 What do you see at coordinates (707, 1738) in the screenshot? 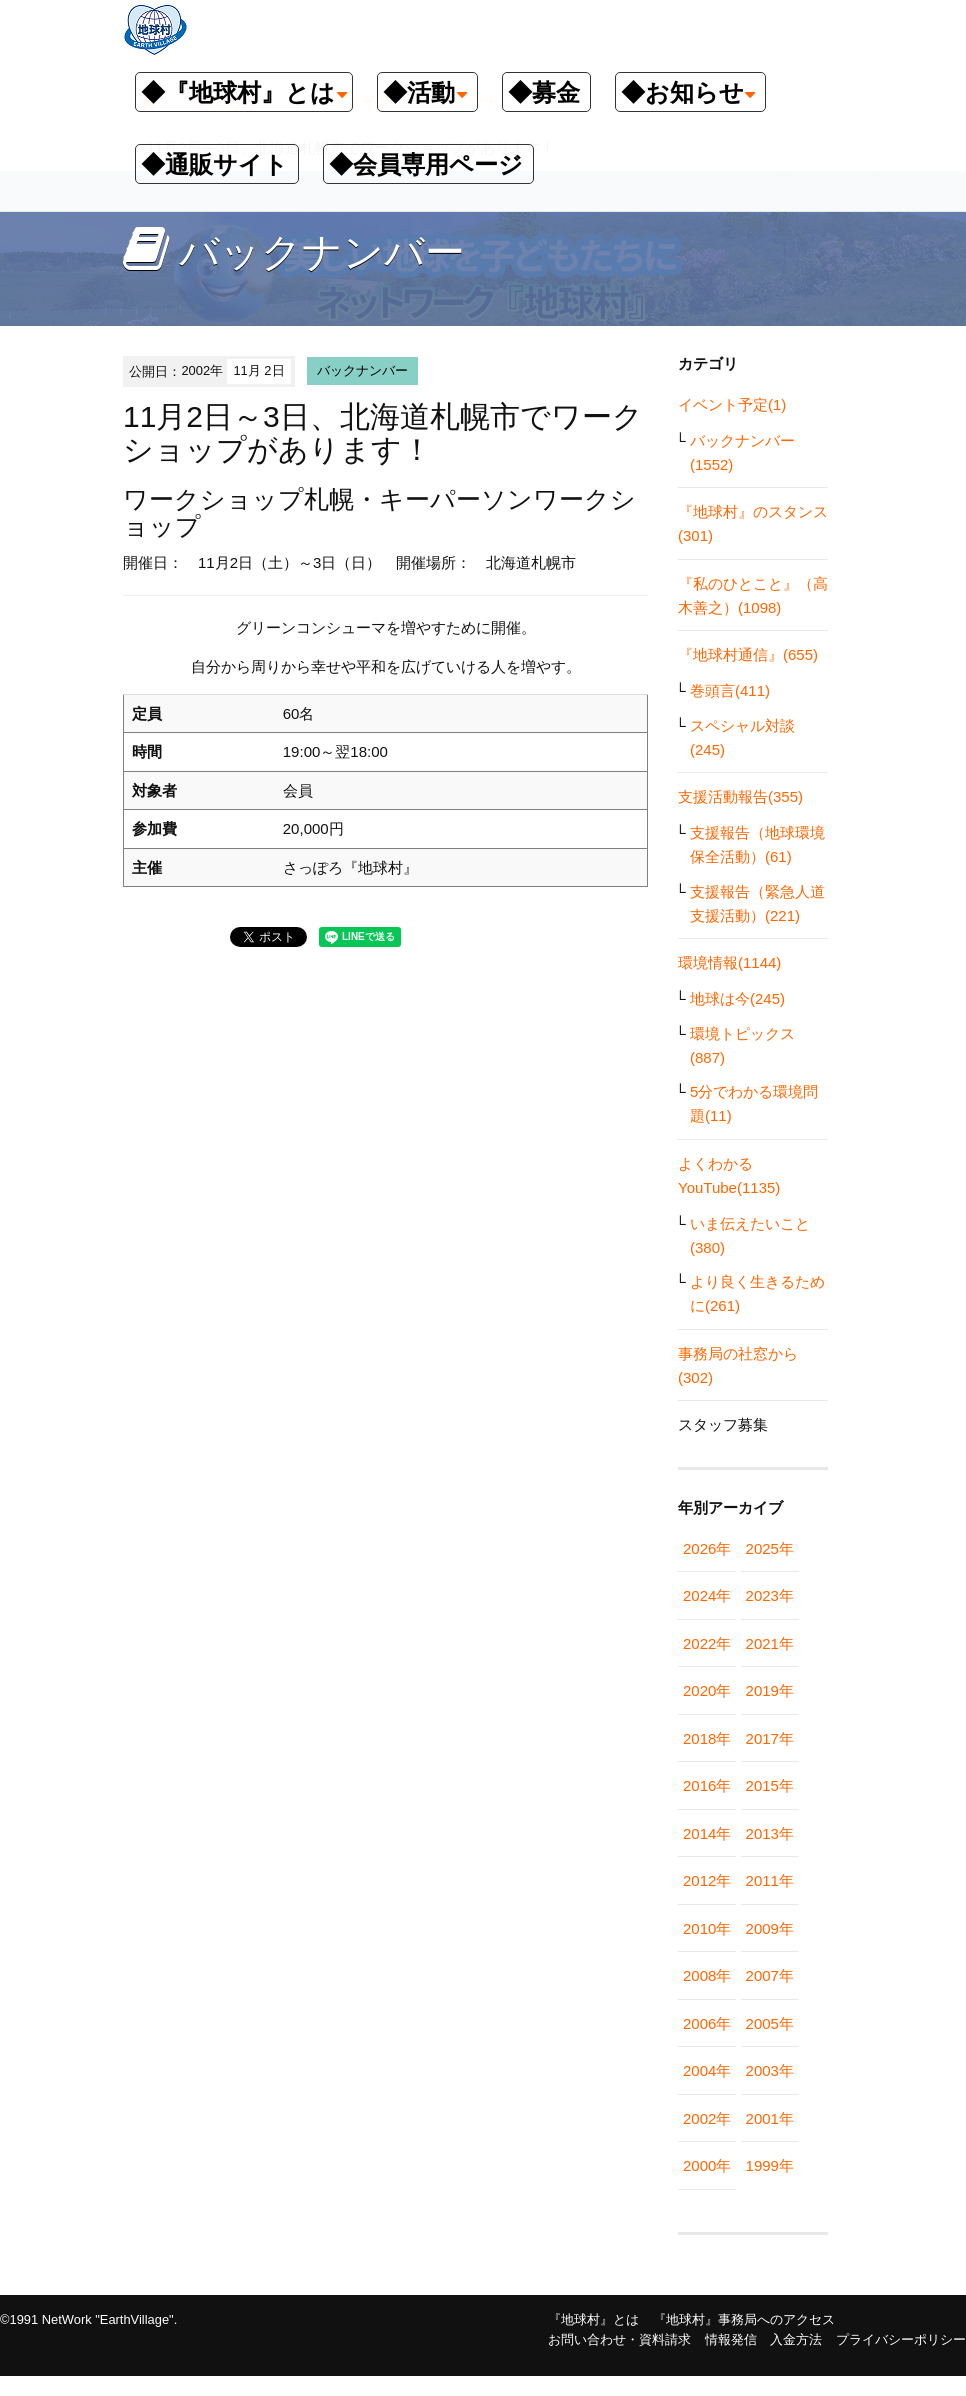
I see `2018年` at bounding box center [707, 1738].